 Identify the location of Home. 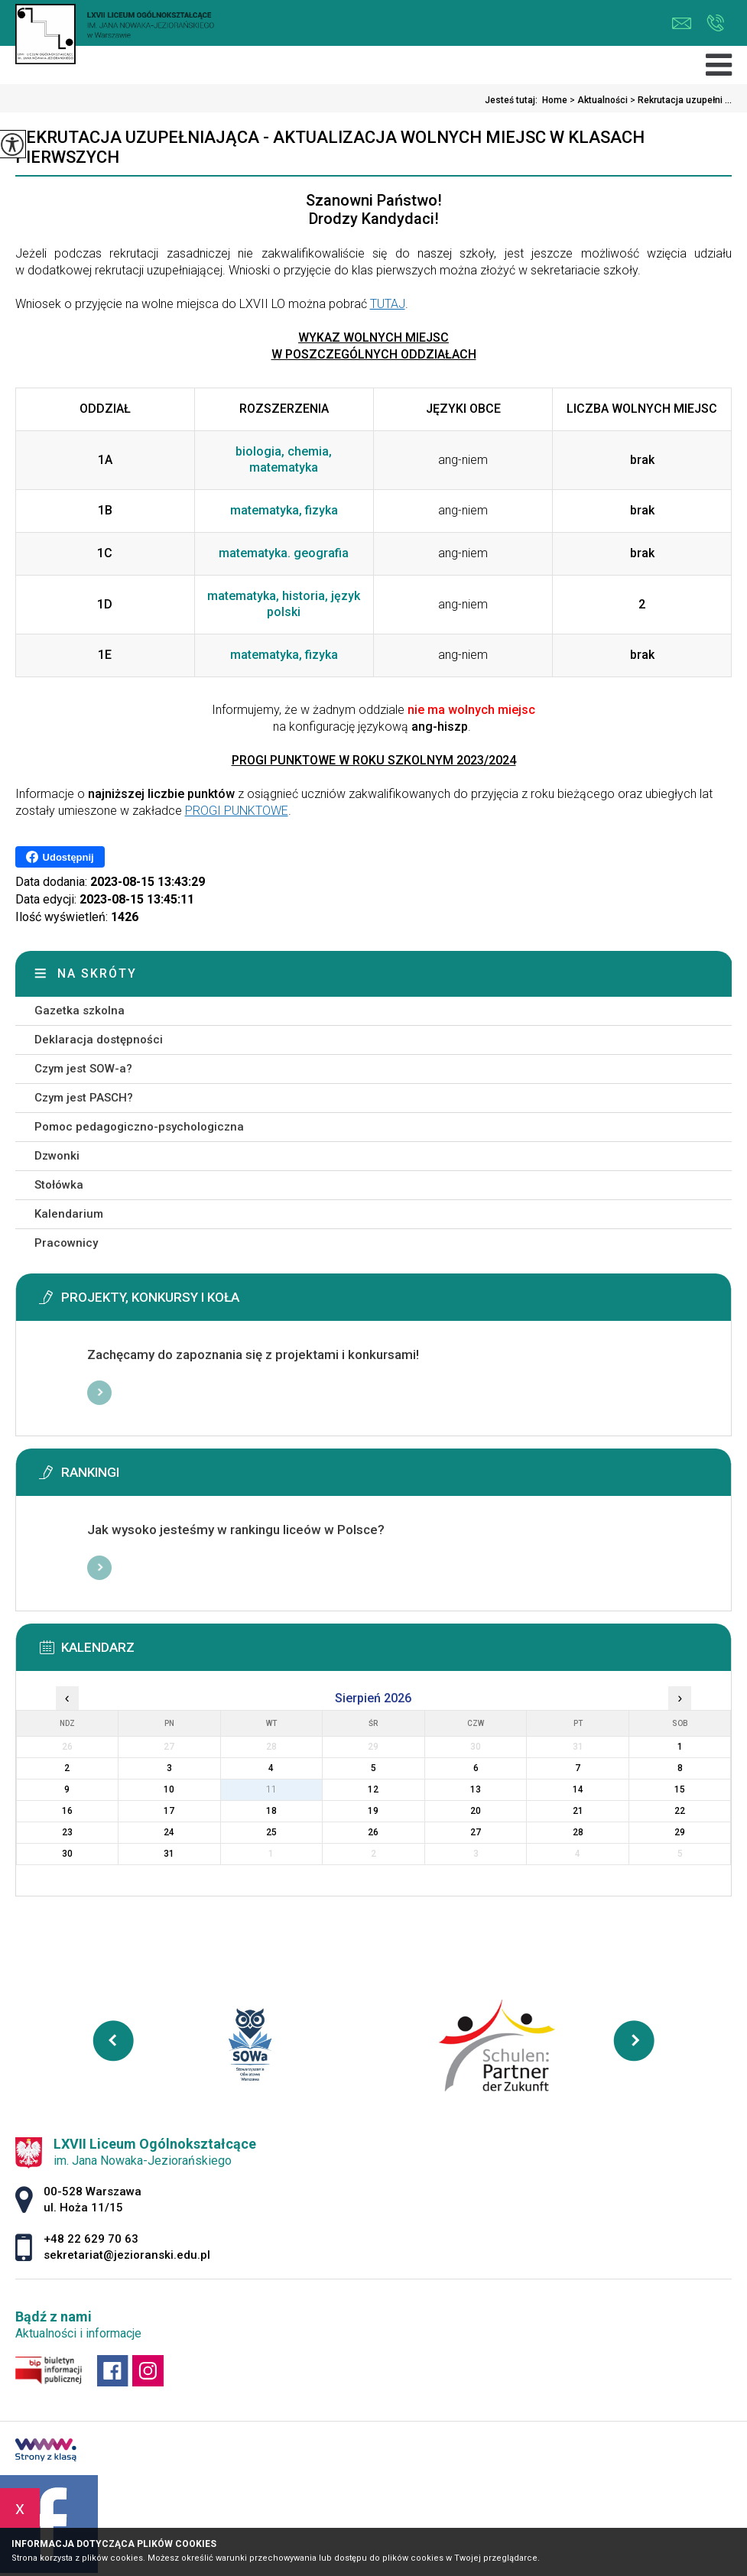
(554, 100).